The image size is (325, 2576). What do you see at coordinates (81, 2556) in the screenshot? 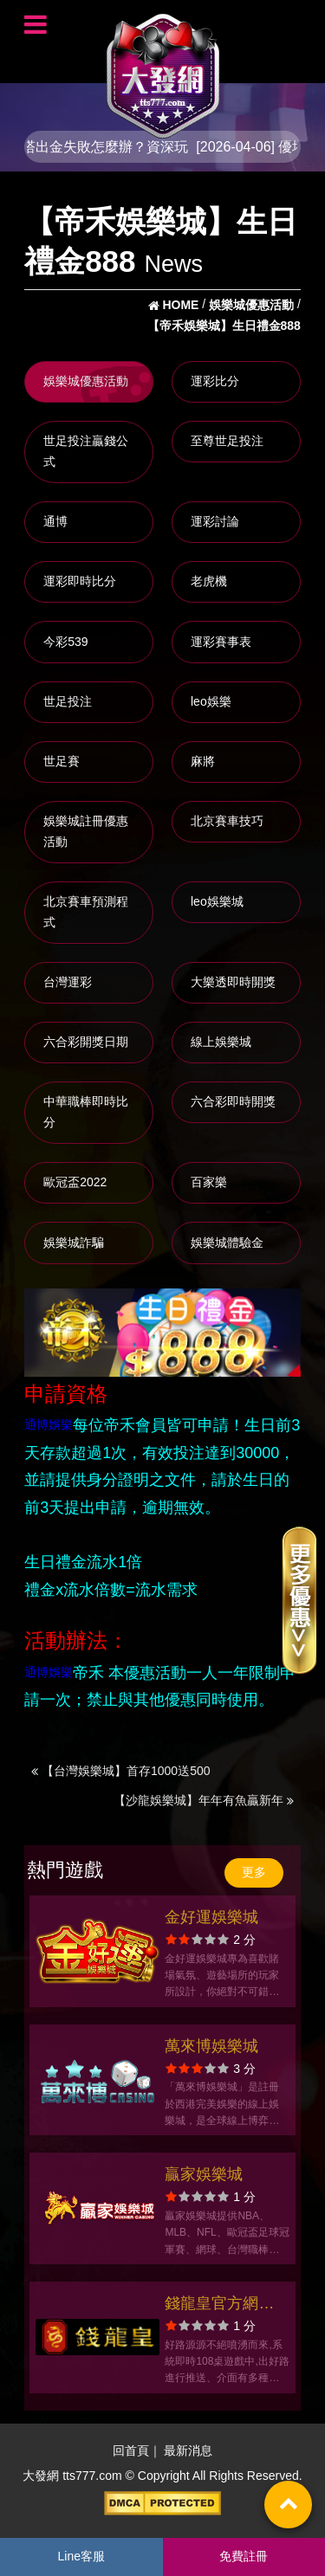
I see `Line客服` at bounding box center [81, 2556].